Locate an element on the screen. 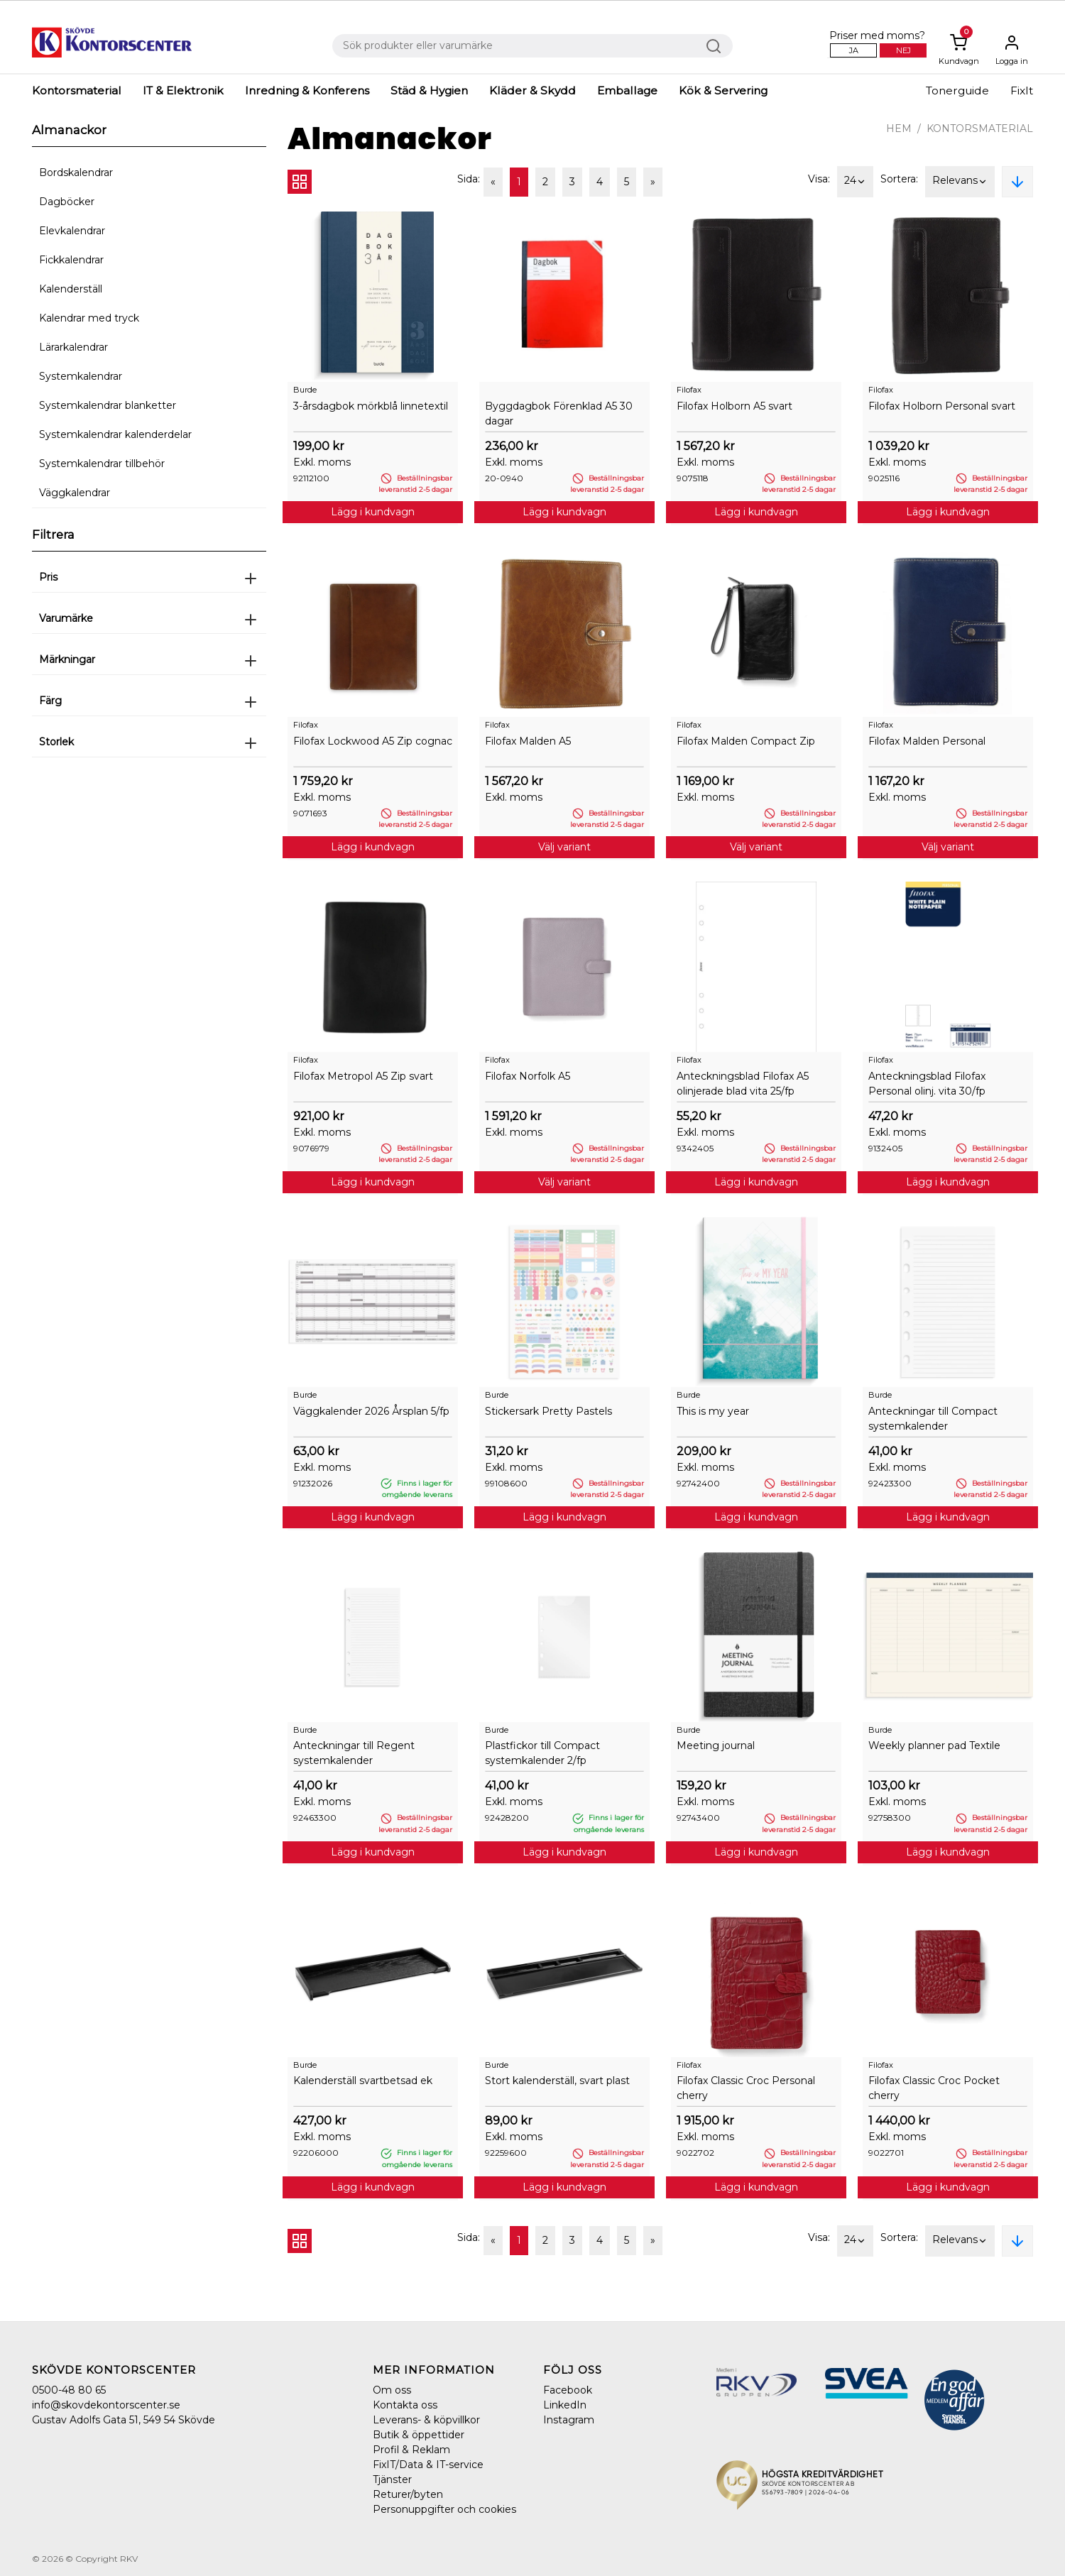  Ja is located at coordinates (853, 50).